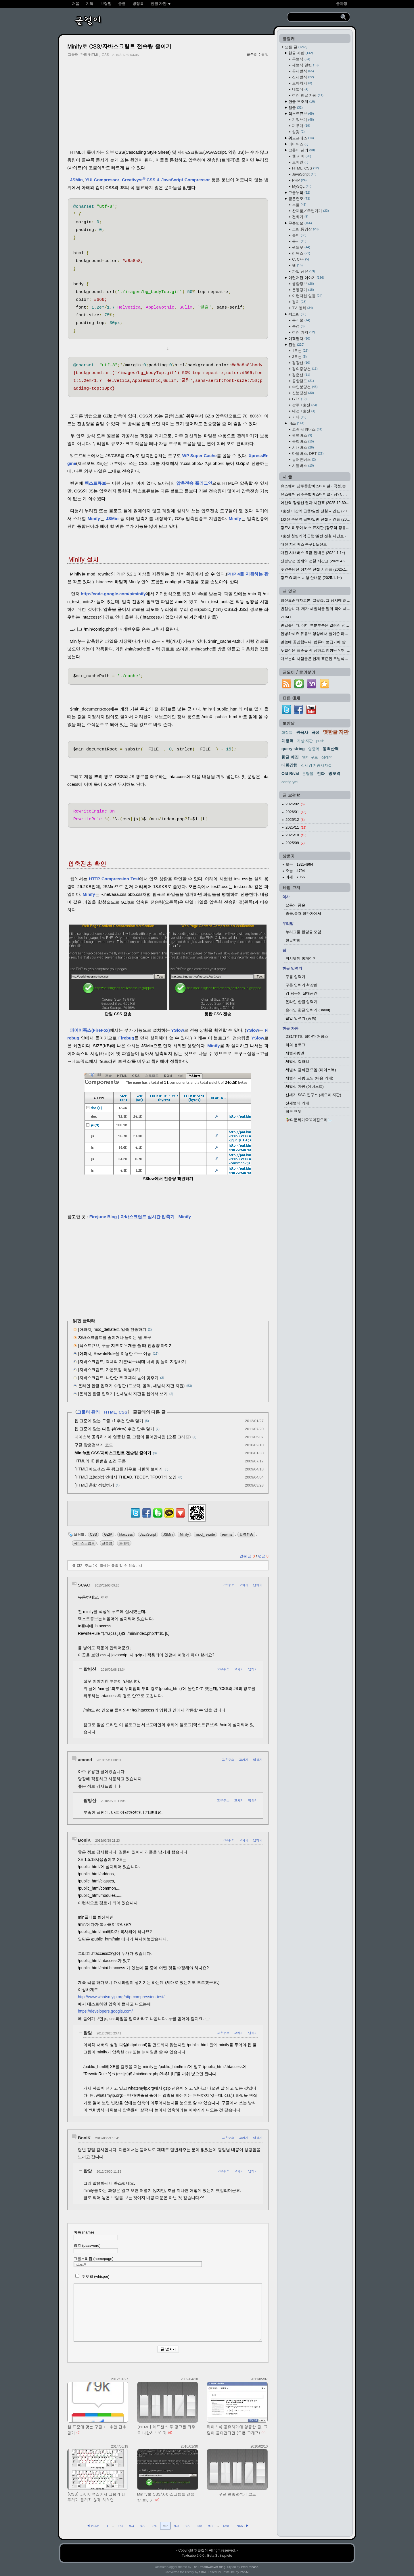  What do you see at coordinates (301, 59) in the screenshot?
I see `두벌식` at bounding box center [301, 59].